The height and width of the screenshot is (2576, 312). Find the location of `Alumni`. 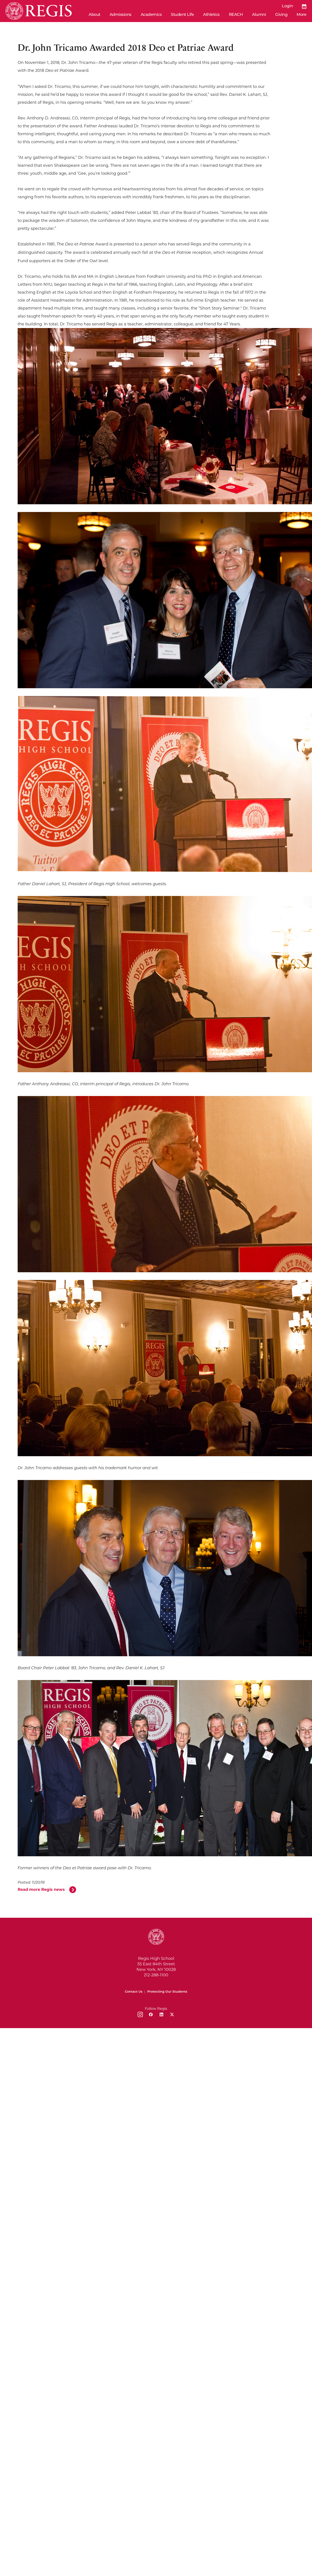

Alumni is located at coordinates (259, 15).